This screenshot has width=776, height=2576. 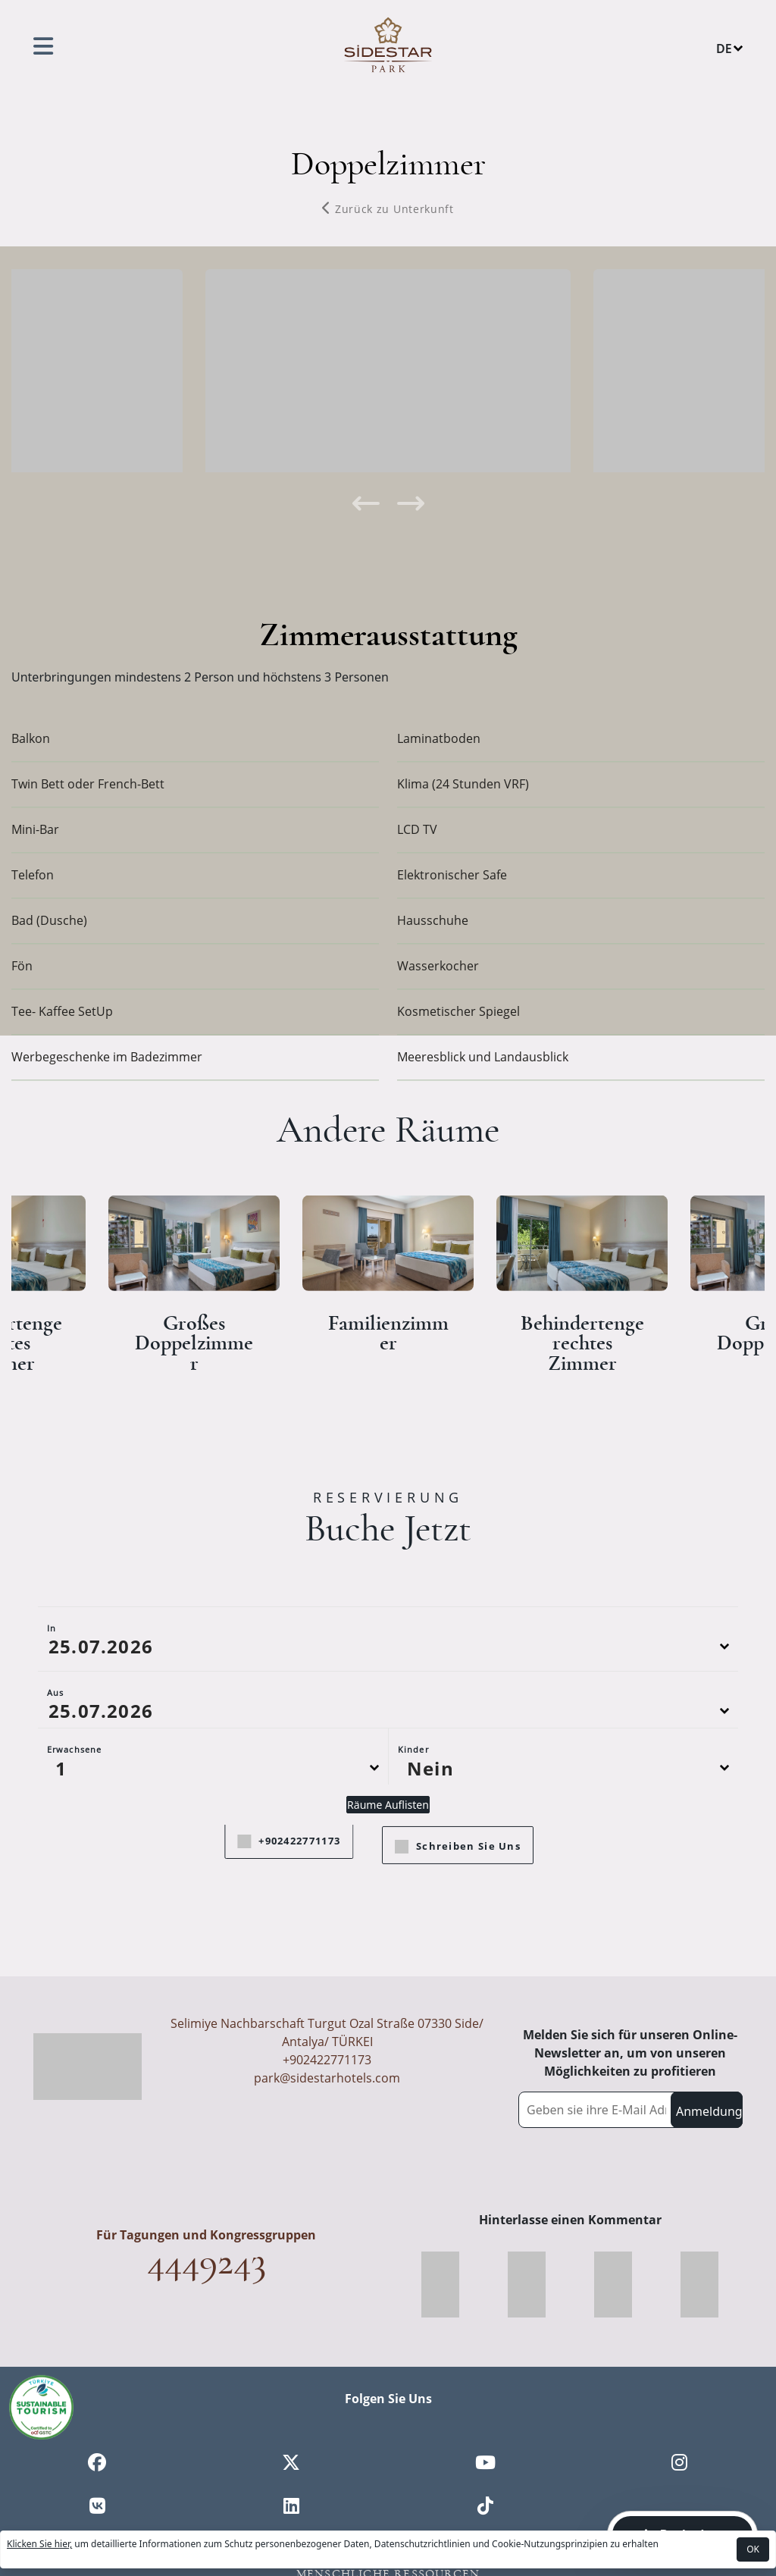 What do you see at coordinates (55, 1754) in the screenshot?
I see `Aus` at bounding box center [55, 1754].